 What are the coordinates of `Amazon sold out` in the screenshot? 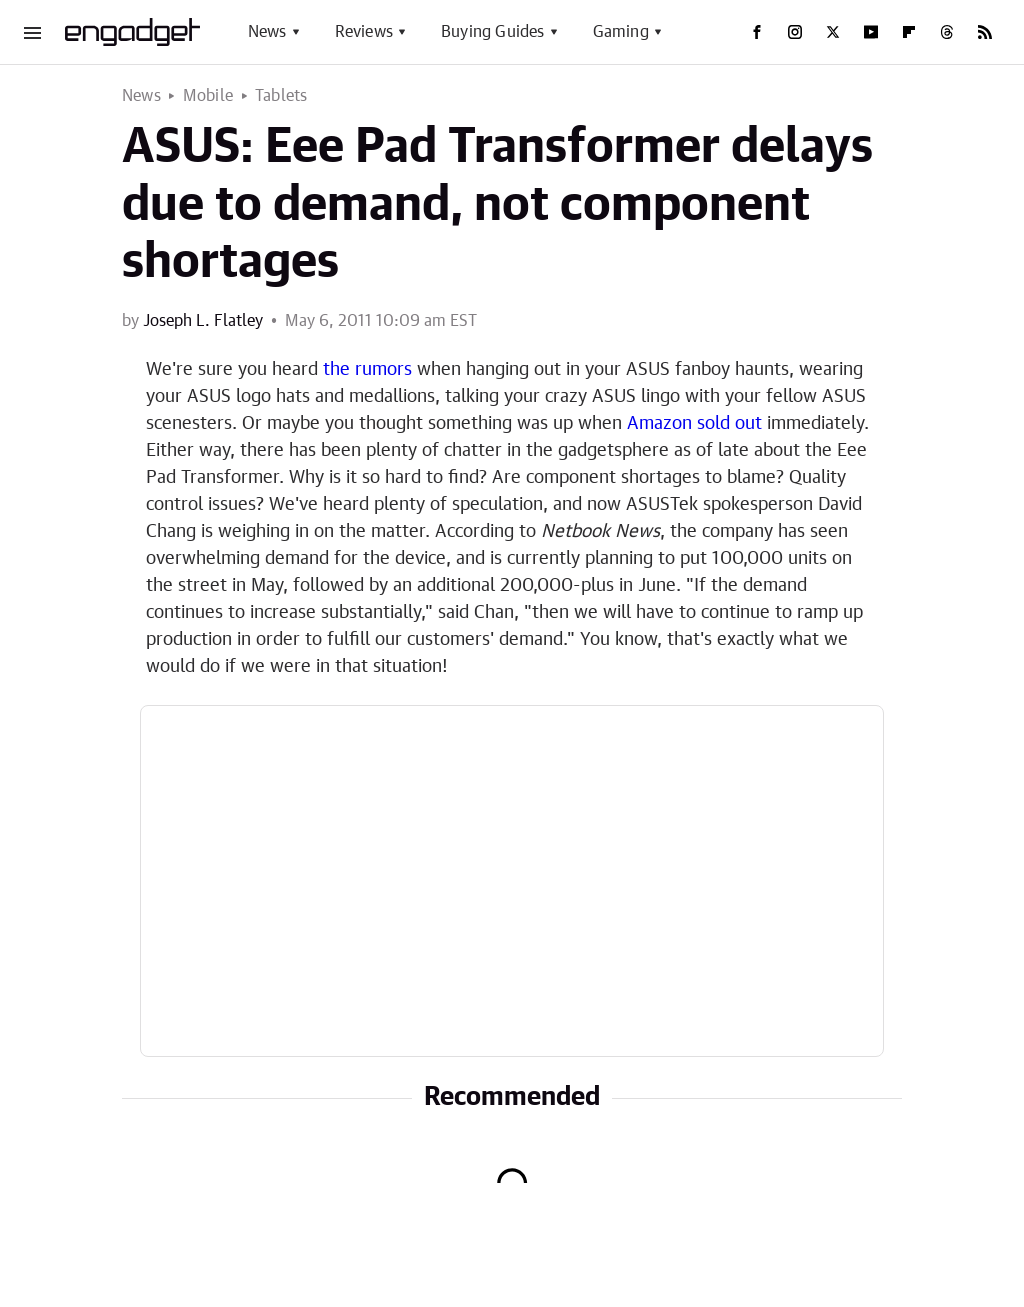 It's located at (694, 424).